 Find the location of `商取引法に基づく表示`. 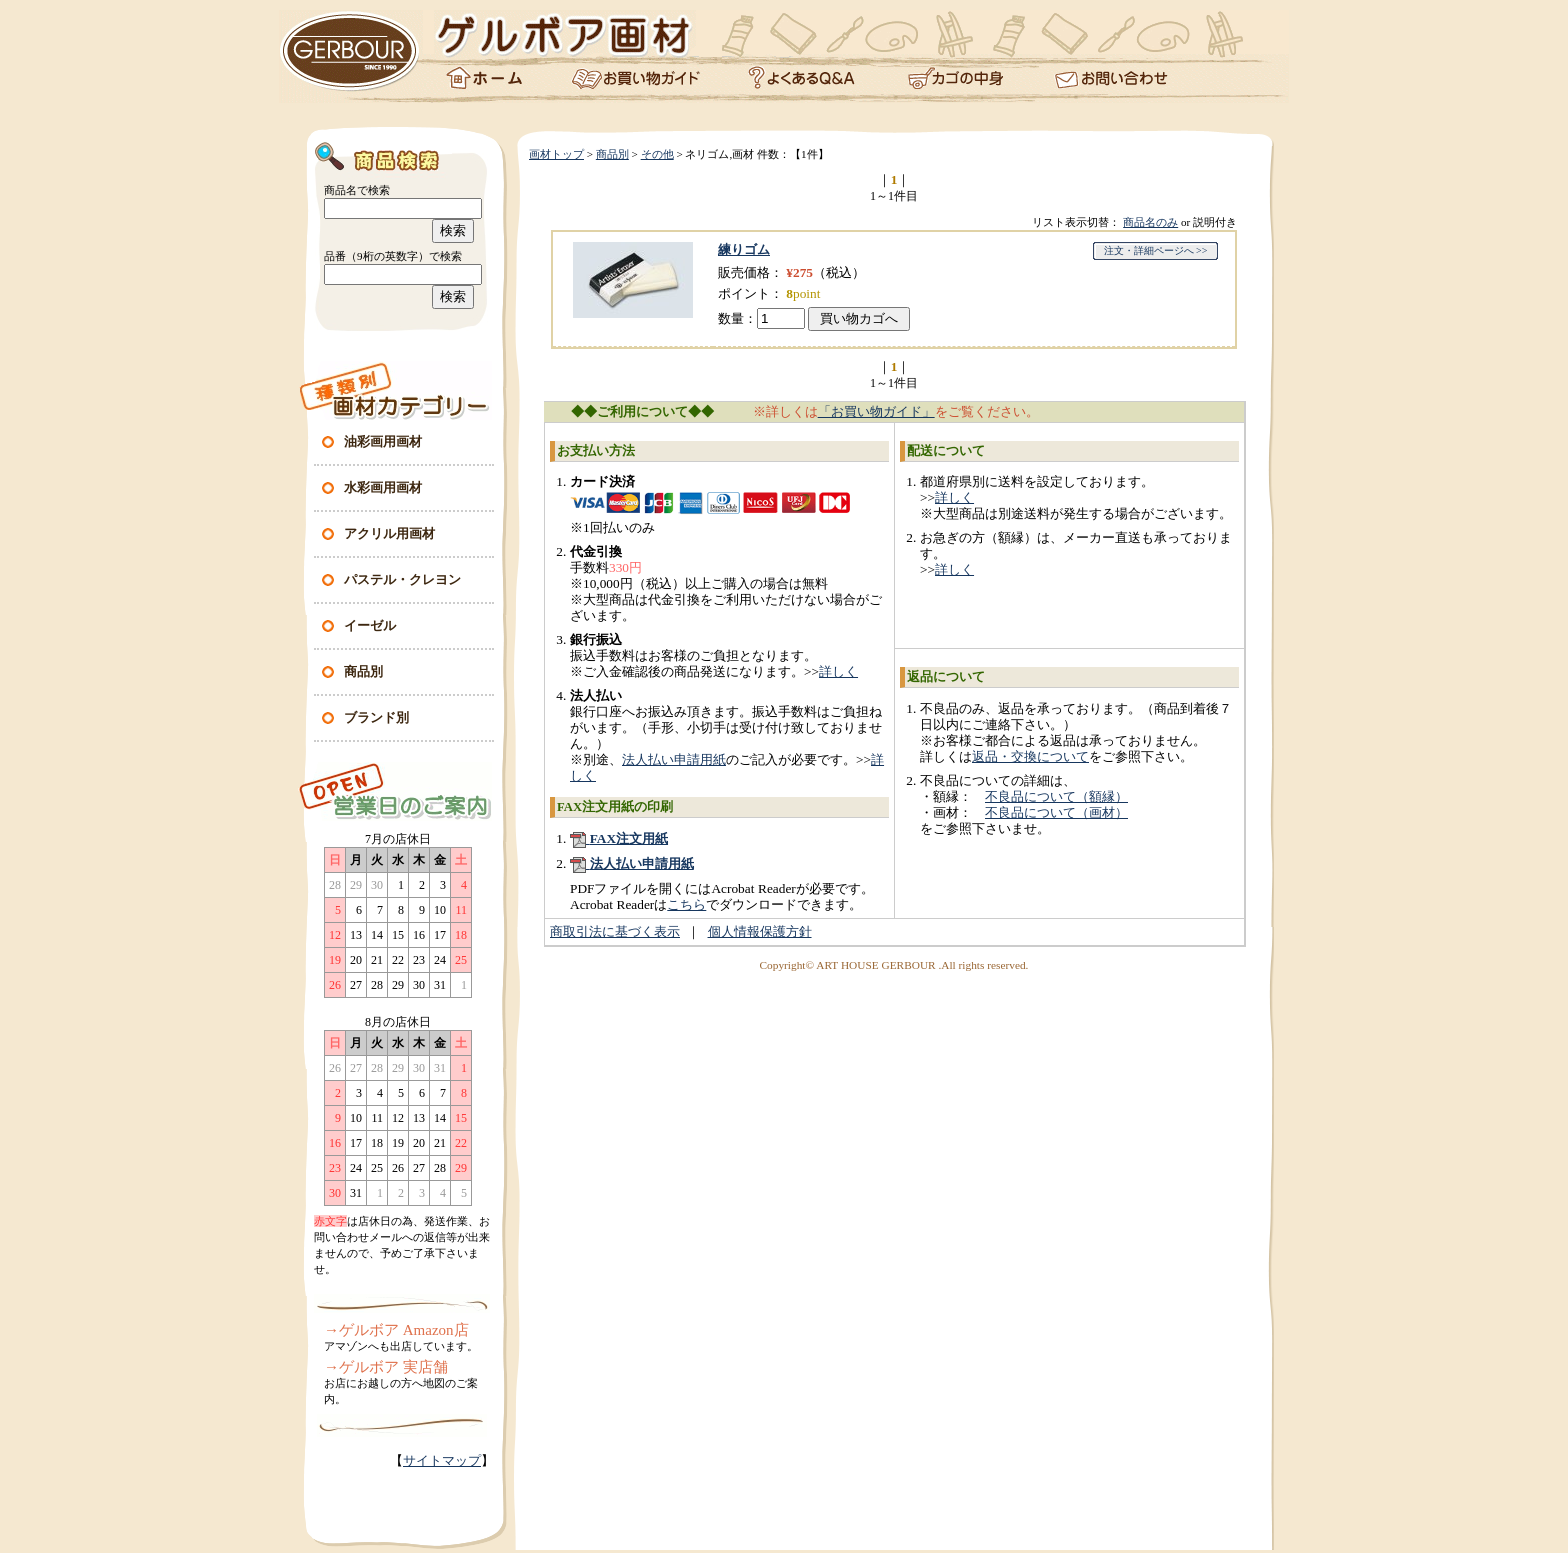

商取引法に基づく表示 is located at coordinates (615, 931).